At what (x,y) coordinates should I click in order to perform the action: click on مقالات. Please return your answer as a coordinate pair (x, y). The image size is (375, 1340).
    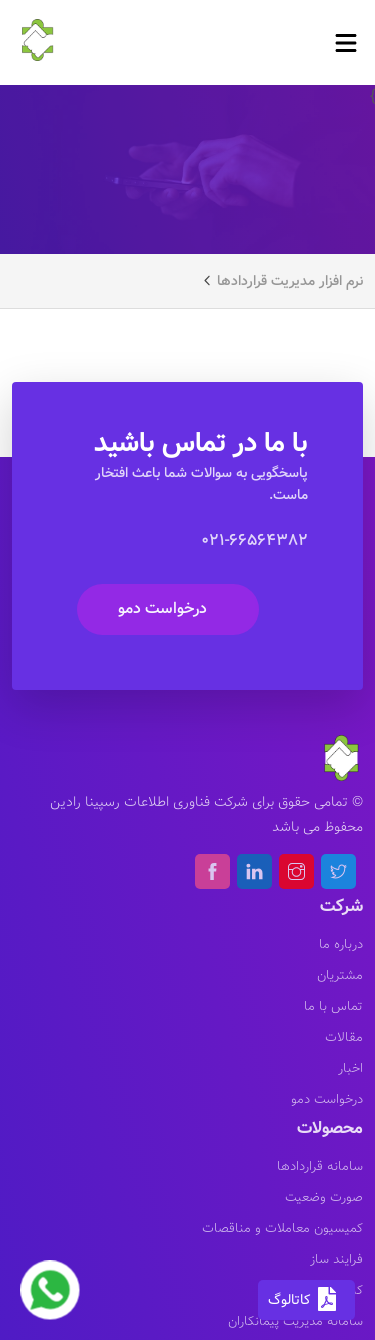
    Looking at the image, I should click on (344, 1038).